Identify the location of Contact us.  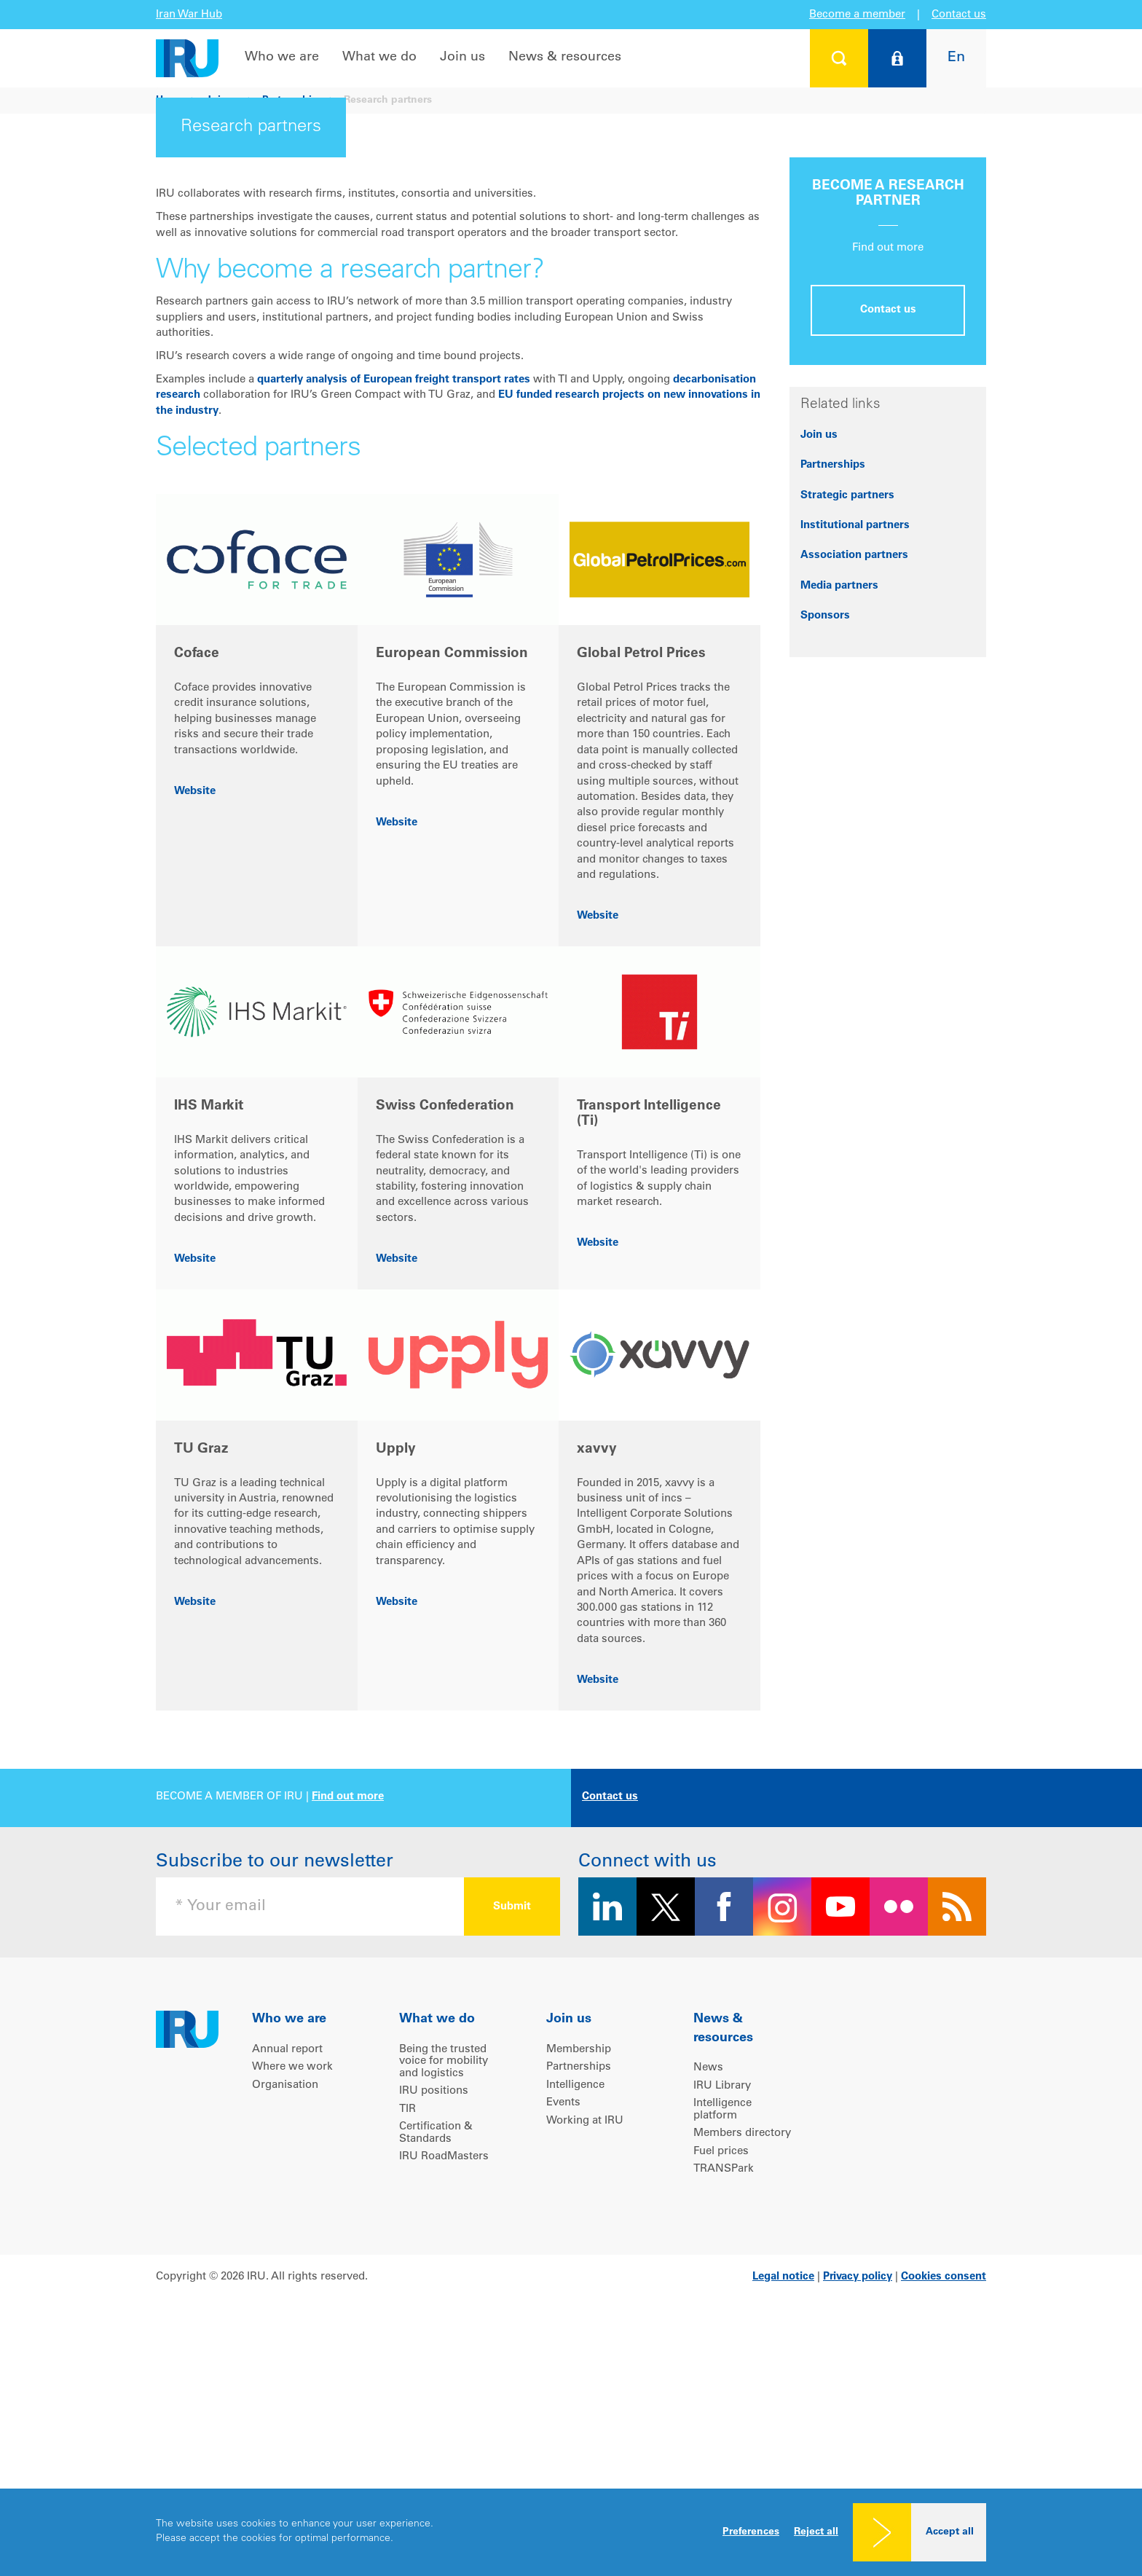
(959, 14).